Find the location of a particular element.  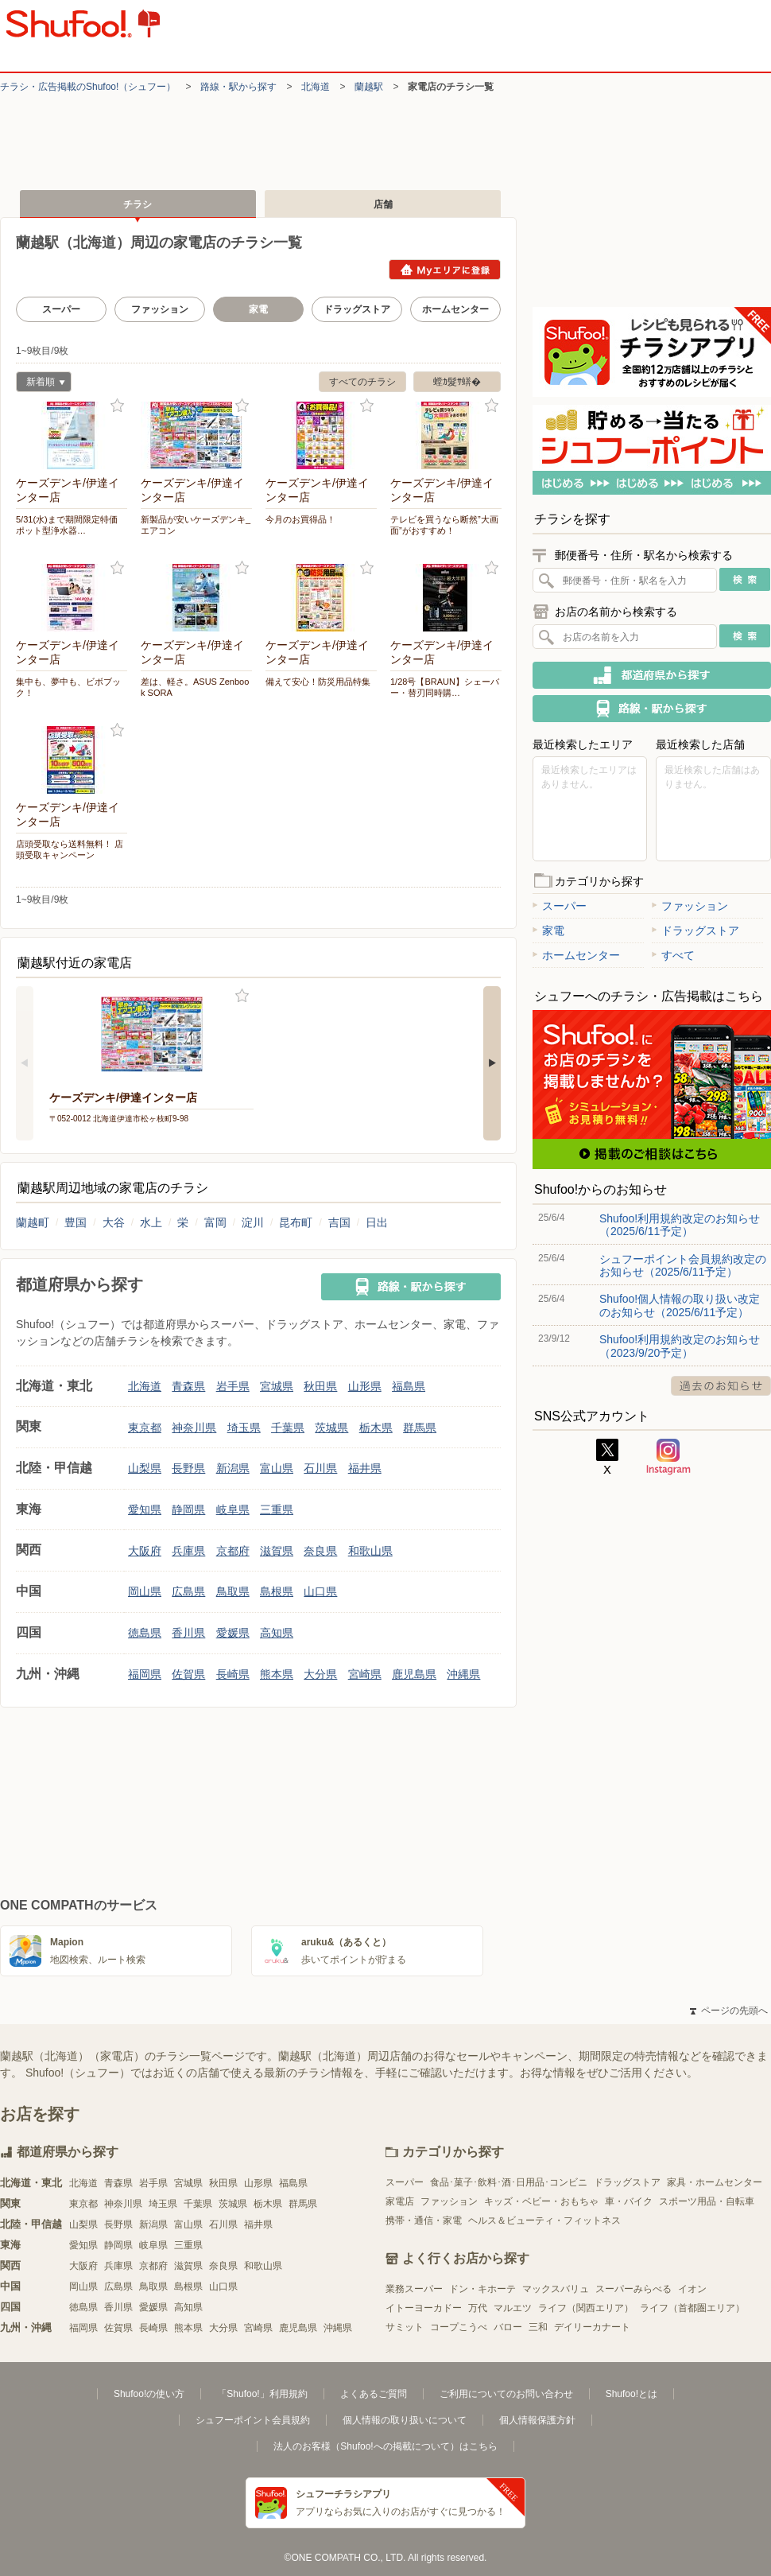

淀川 is located at coordinates (253, 1222).